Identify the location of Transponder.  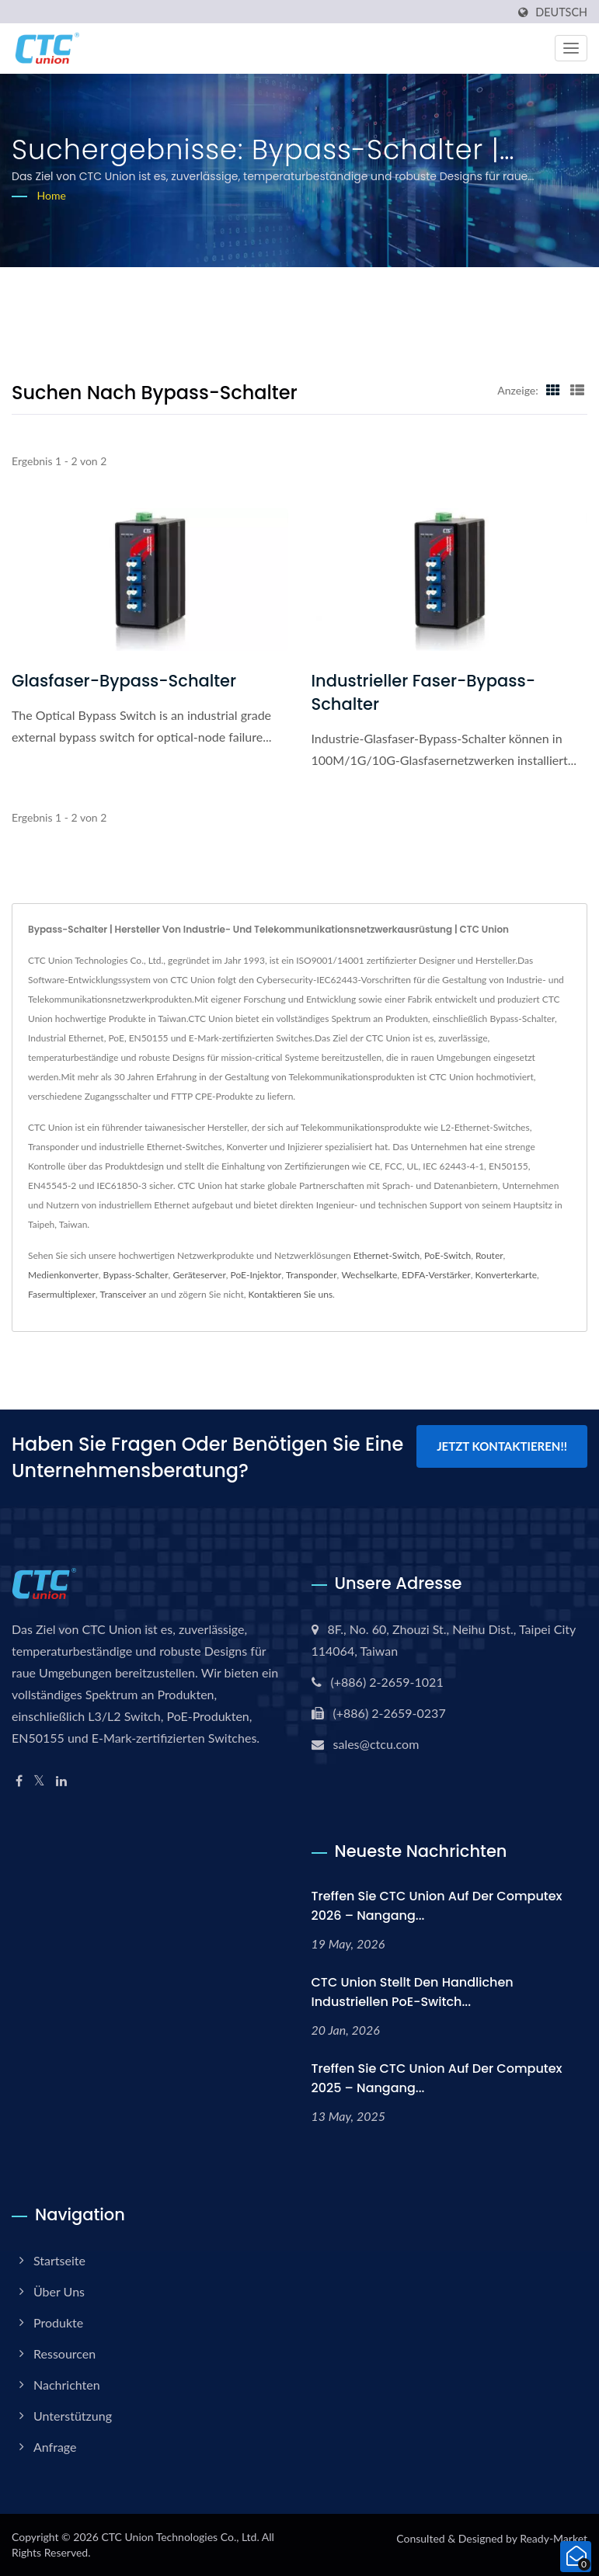
(311, 1275).